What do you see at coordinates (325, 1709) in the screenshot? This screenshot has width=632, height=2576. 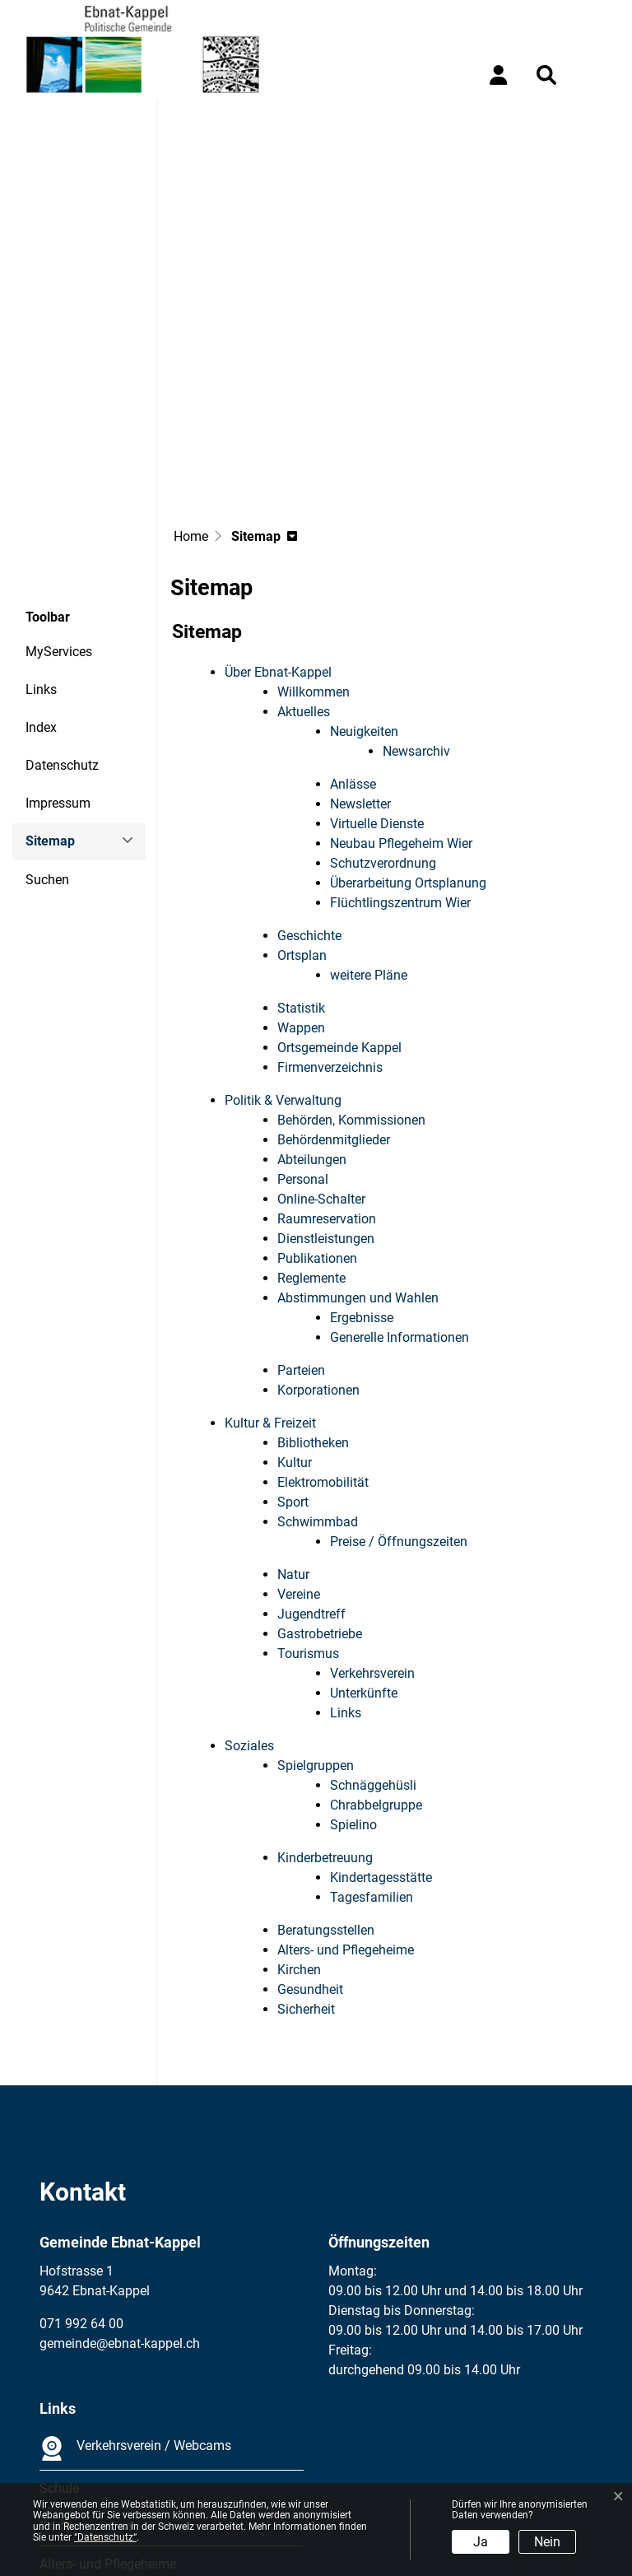 I see `Kinderbetreuung` at bounding box center [325, 1709].